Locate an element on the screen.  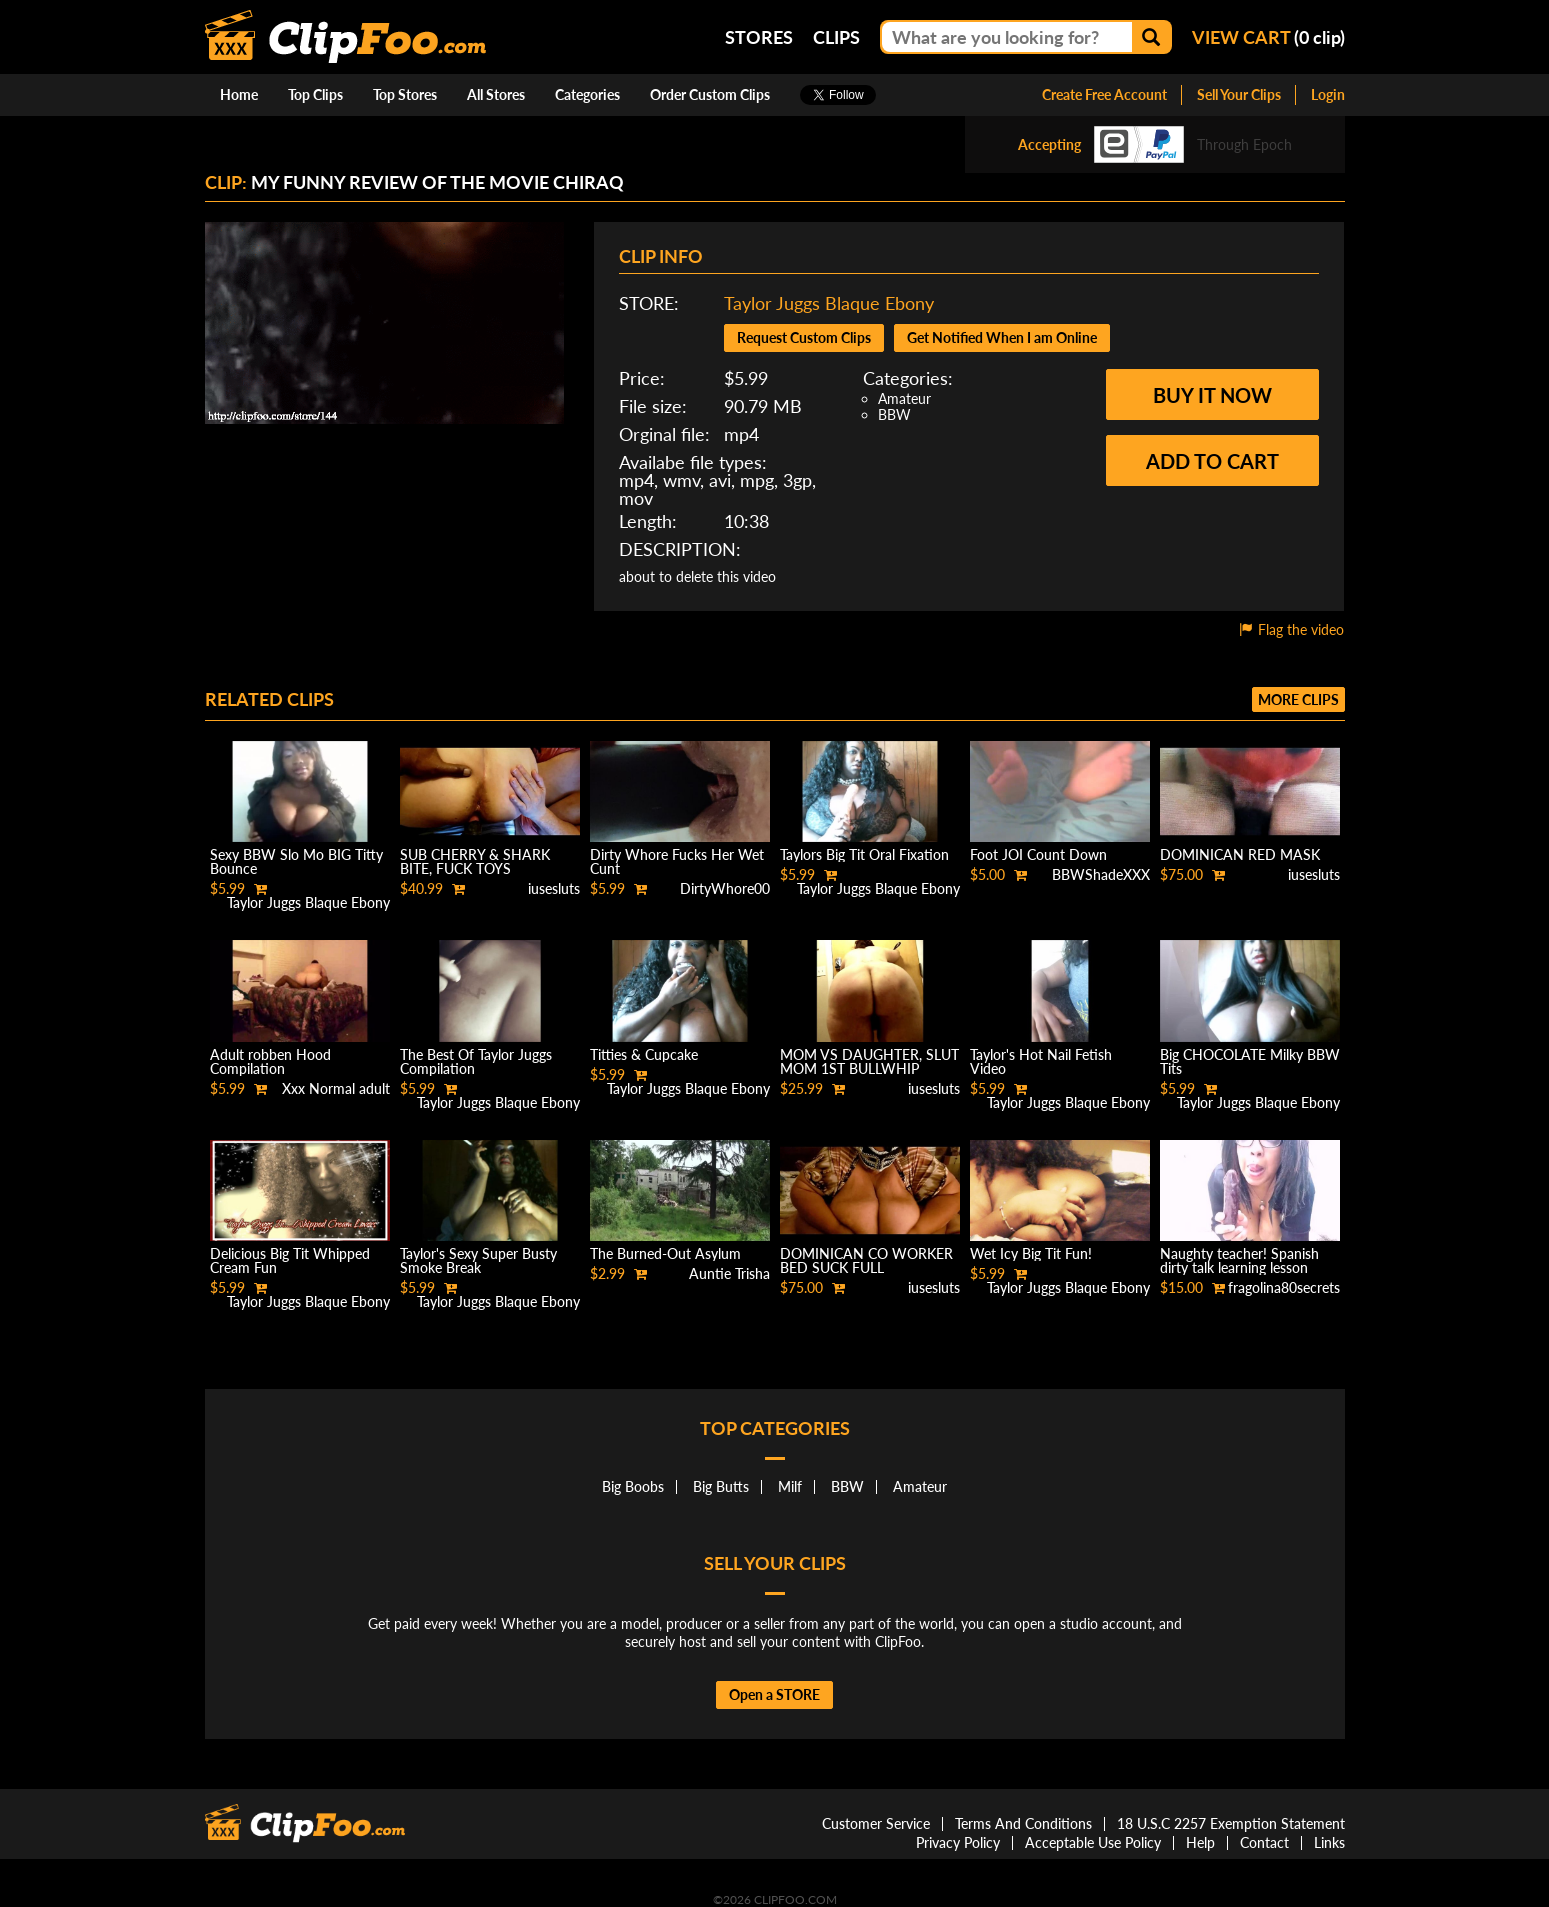
Terms And Conditions is located at coordinates (1023, 1823).